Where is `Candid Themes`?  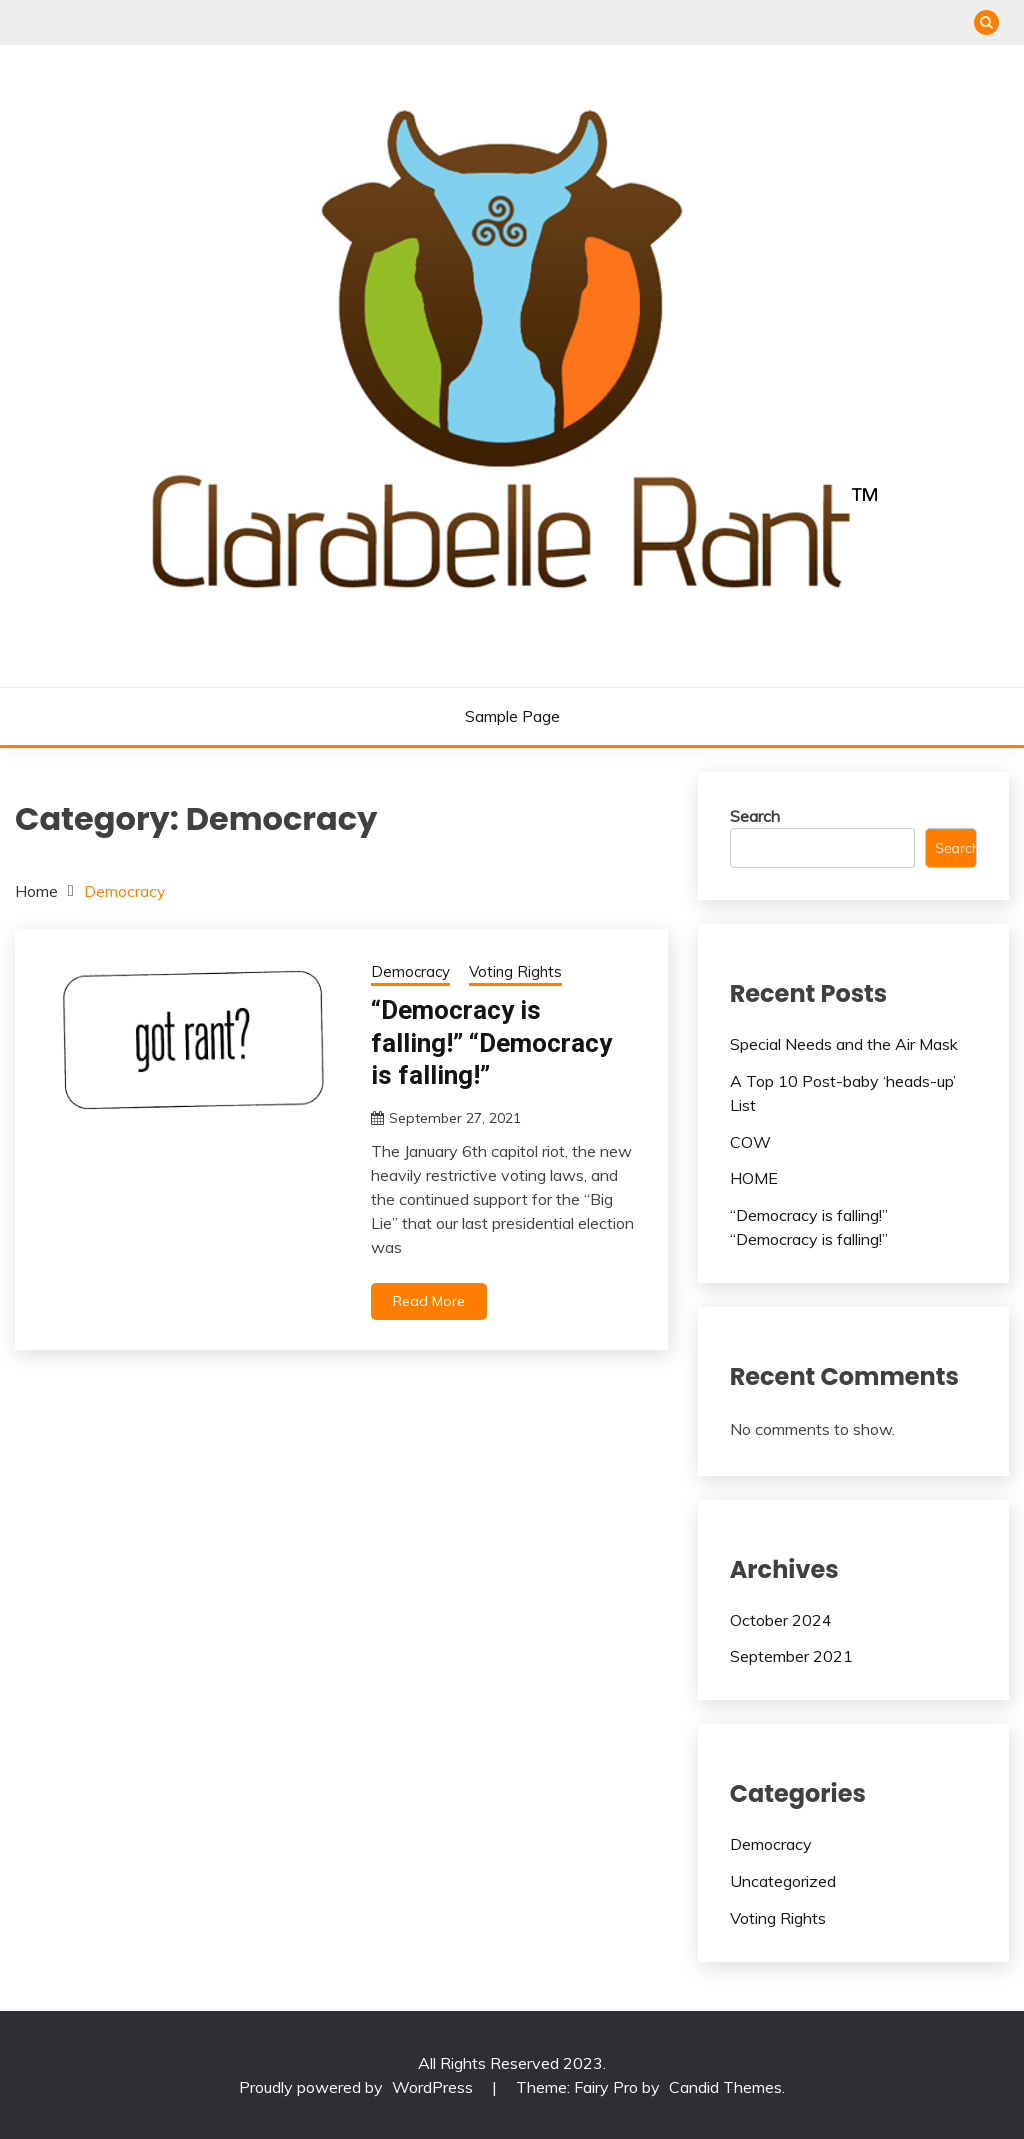
Candid Themes is located at coordinates (725, 2087).